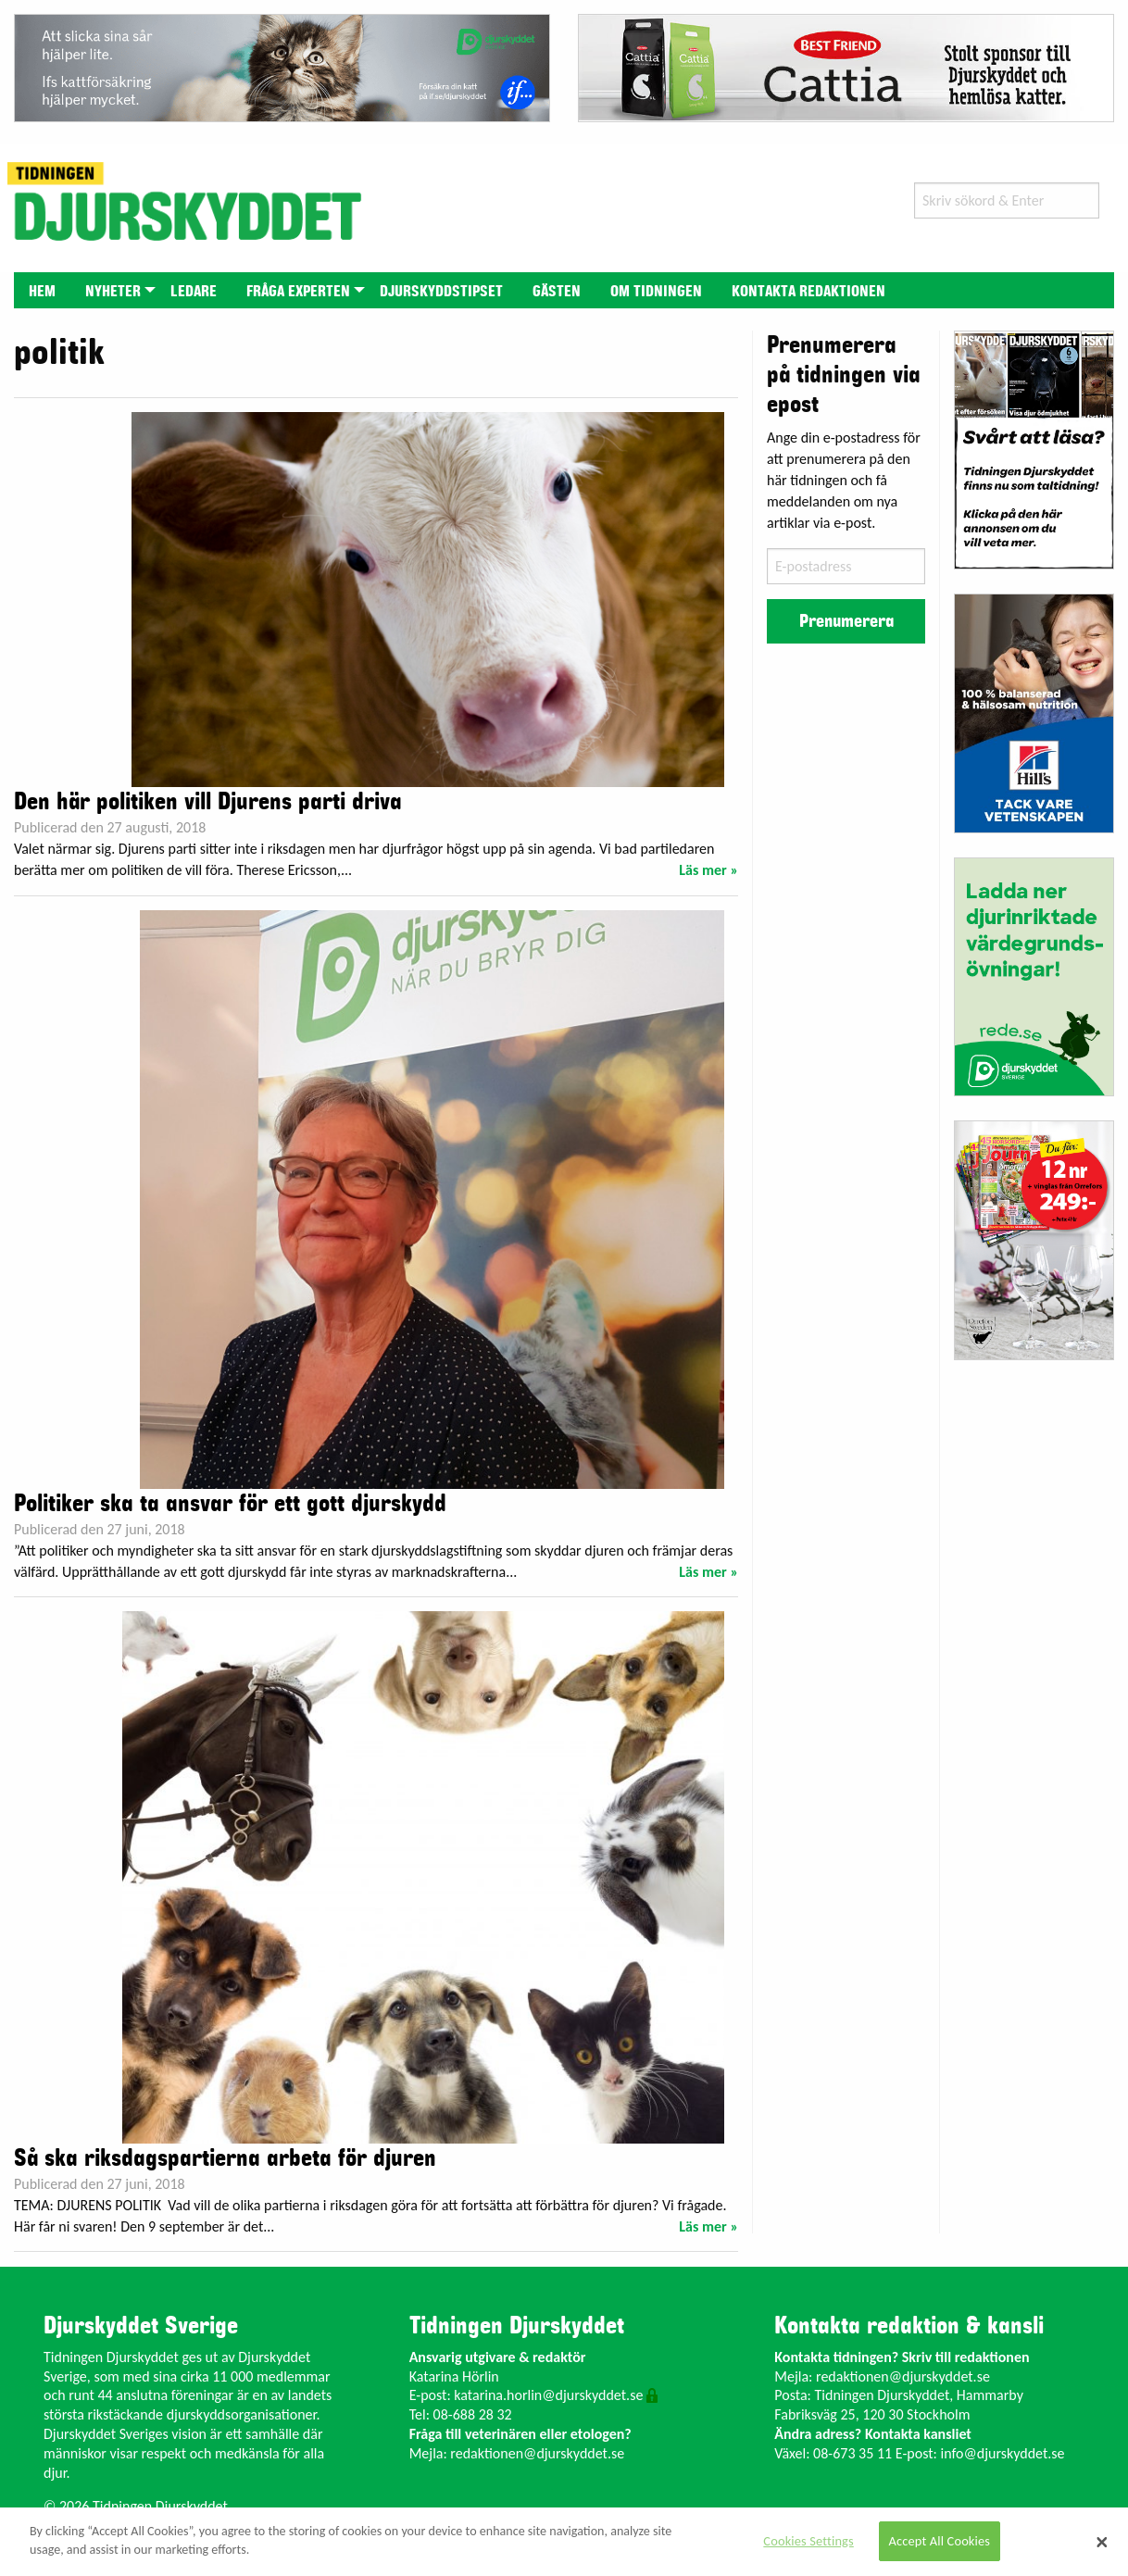 This screenshot has height=2576, width=1128. Describe the element at coordinates (230, 1504) in the screenshot. I see `Politiker ska ta ansvar för ett gott djurskydd` at that location.